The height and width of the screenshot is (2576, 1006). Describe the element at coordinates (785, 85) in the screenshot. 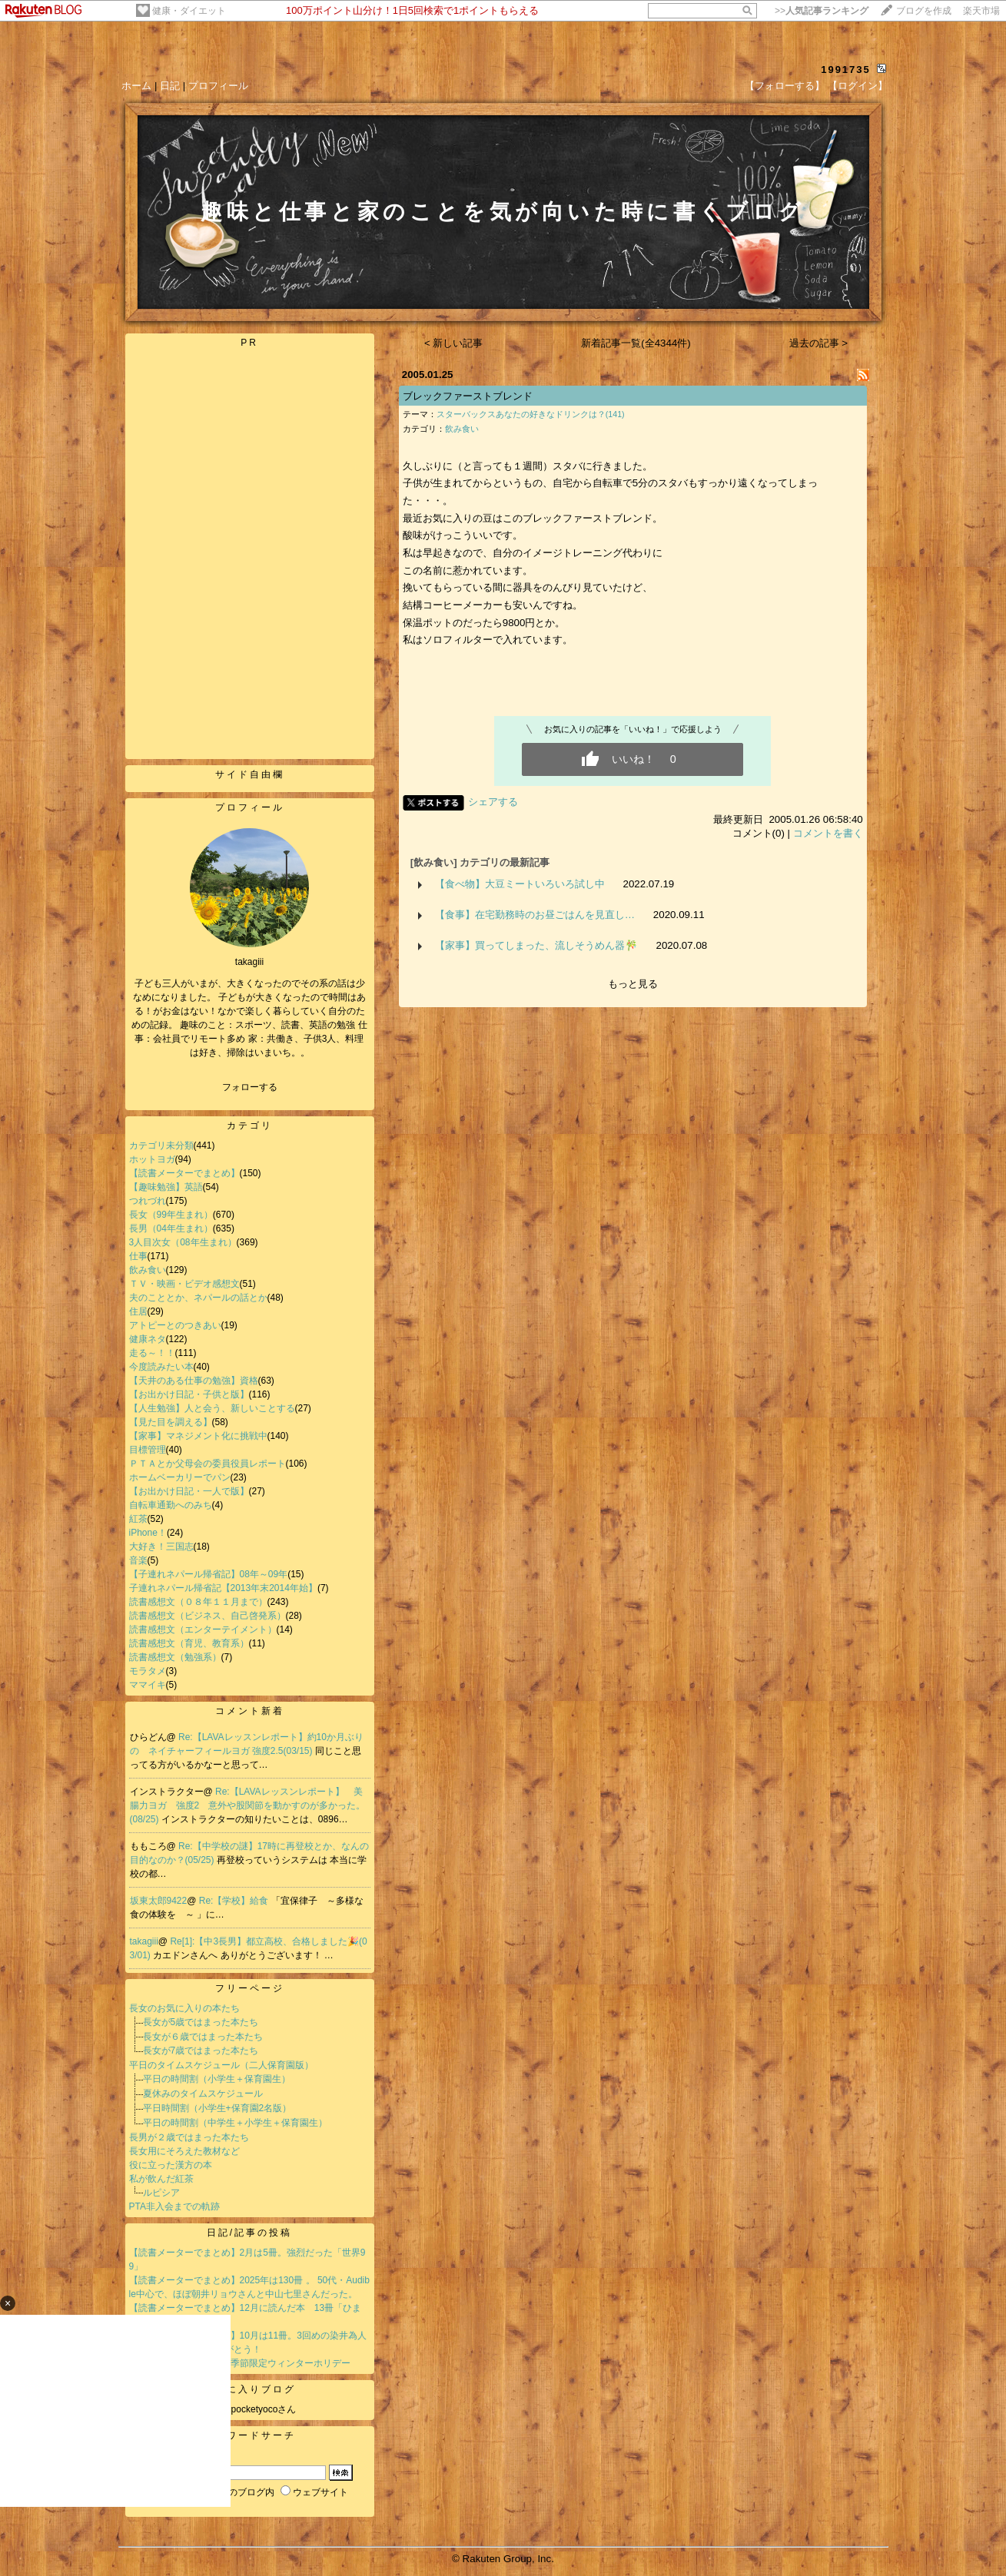

I see `【フォローする】` at that location.